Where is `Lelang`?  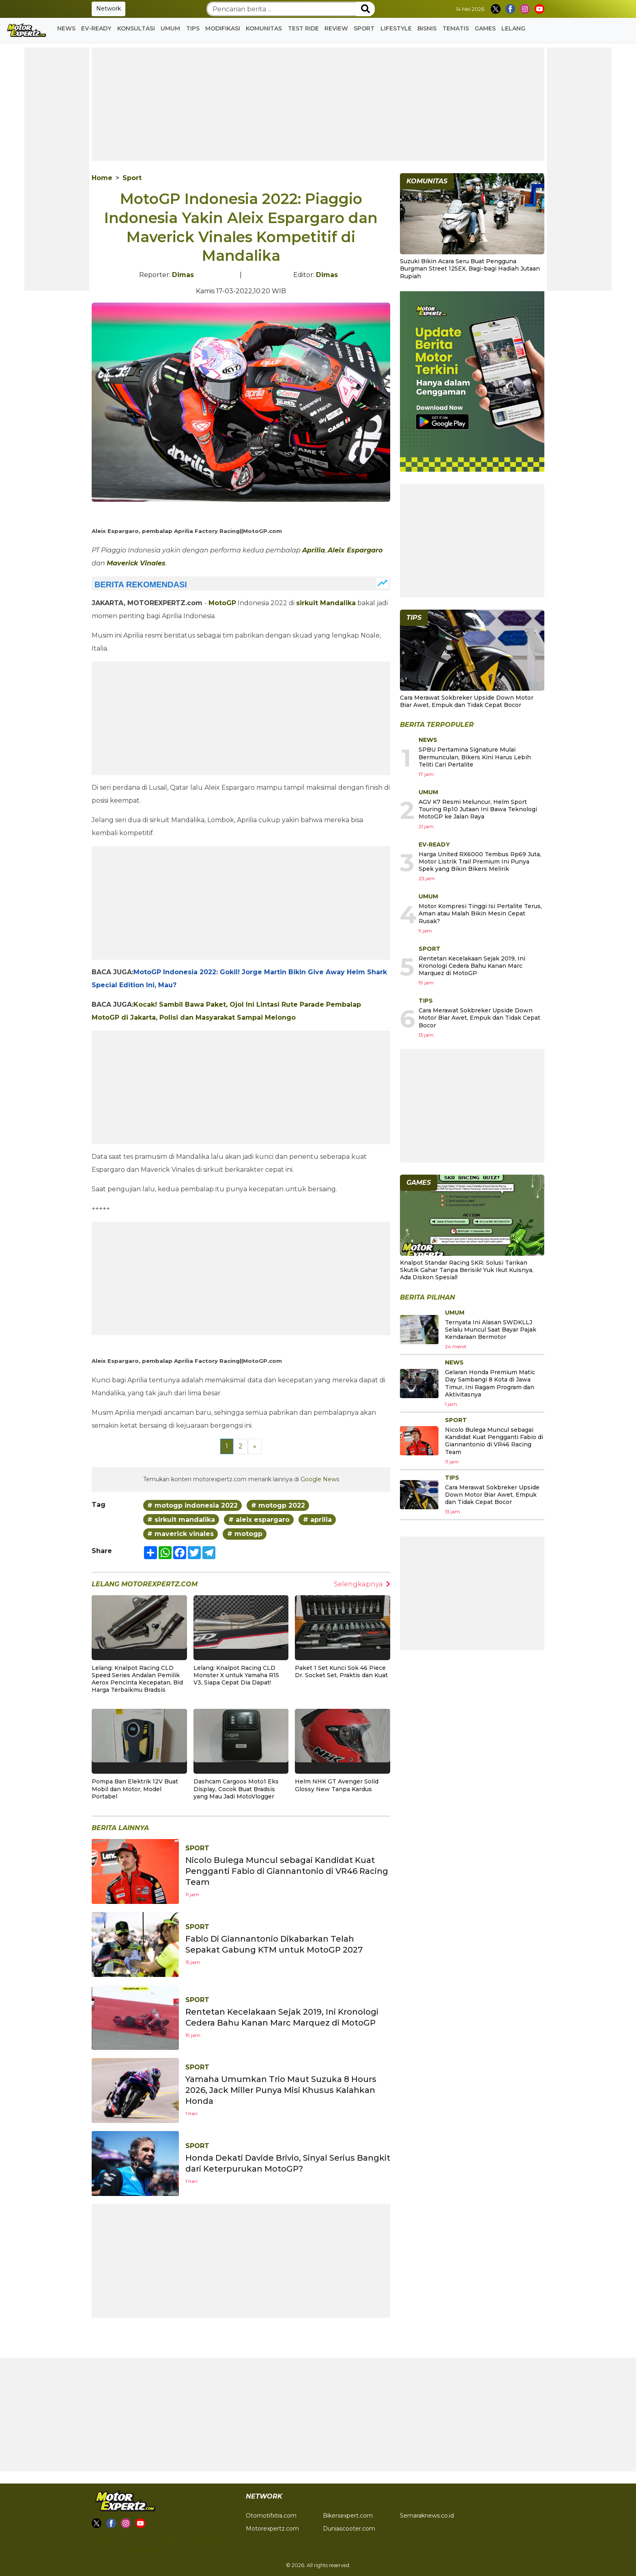
Lelang is located at coordinates (513, 28).